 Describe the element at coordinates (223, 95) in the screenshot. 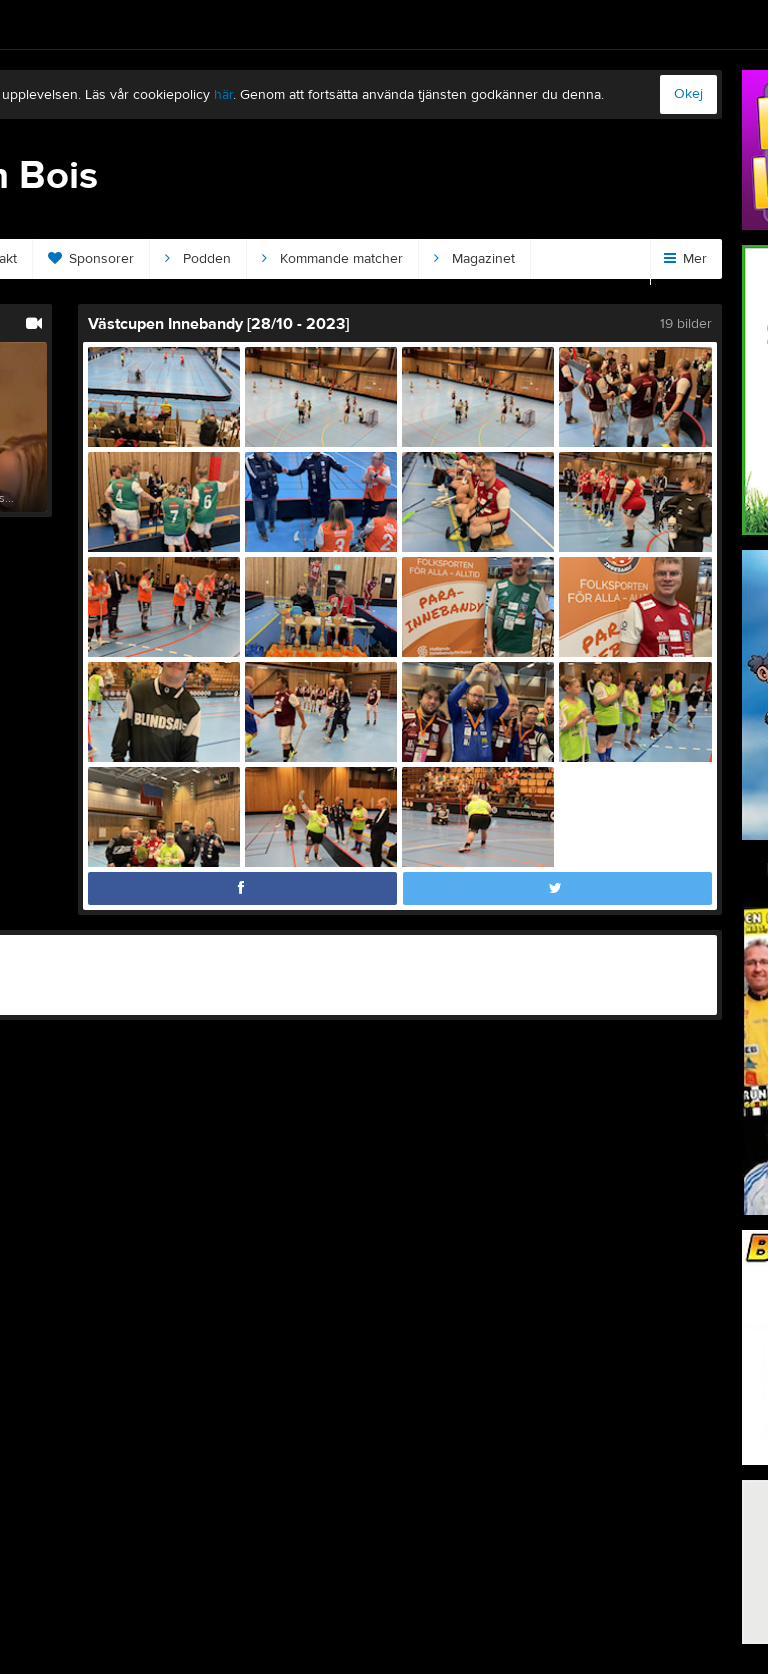

I see `här` at that location.